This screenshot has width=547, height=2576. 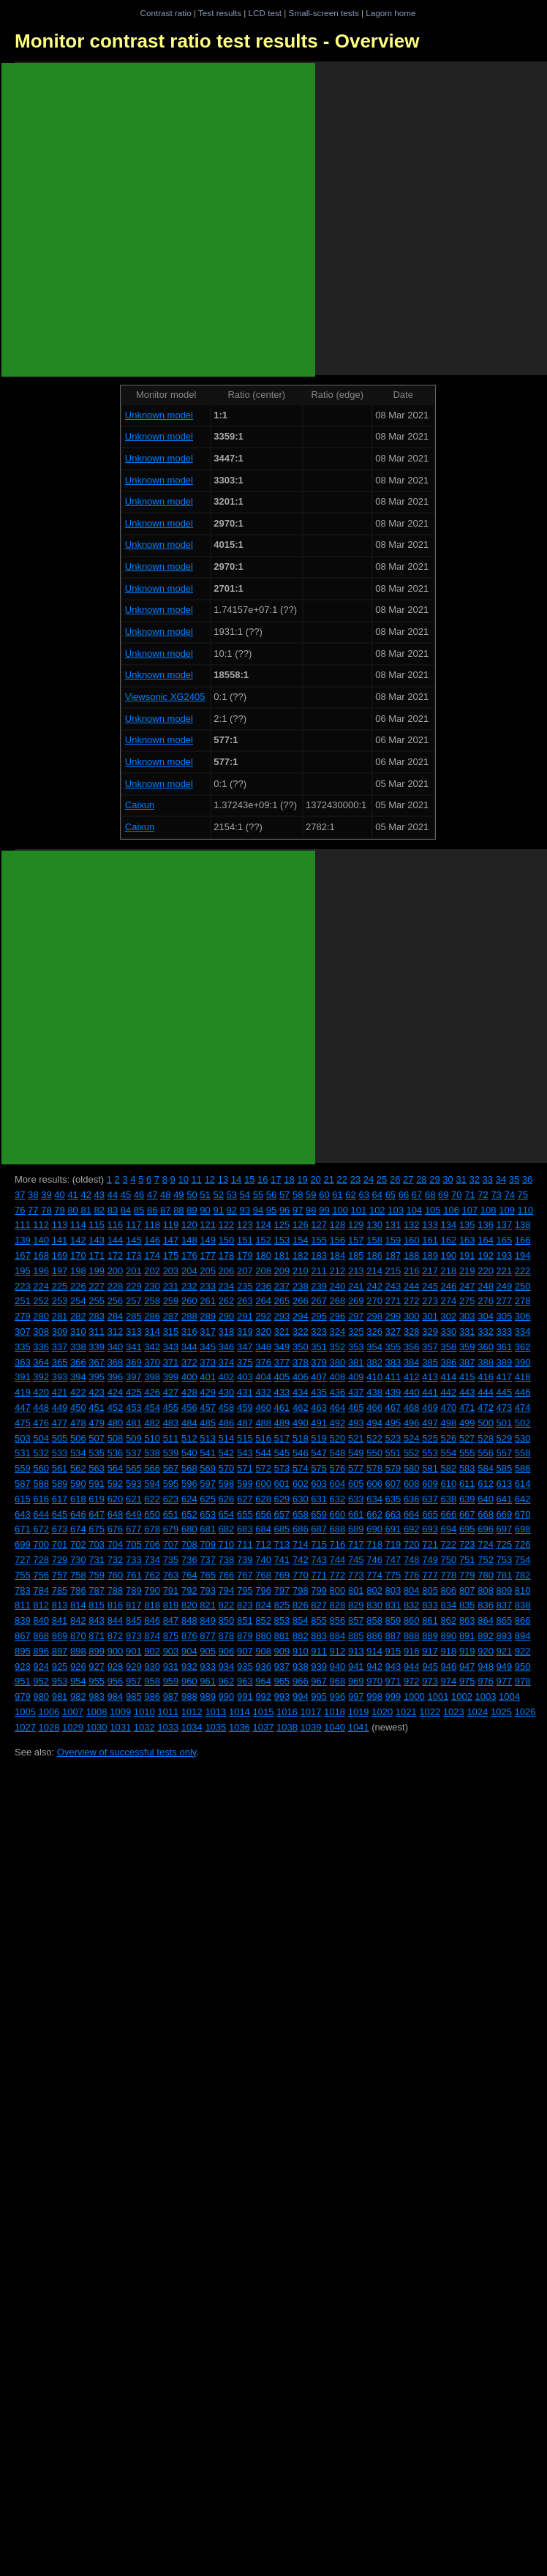 I want to click on 447, so click(x=23, y=1407).